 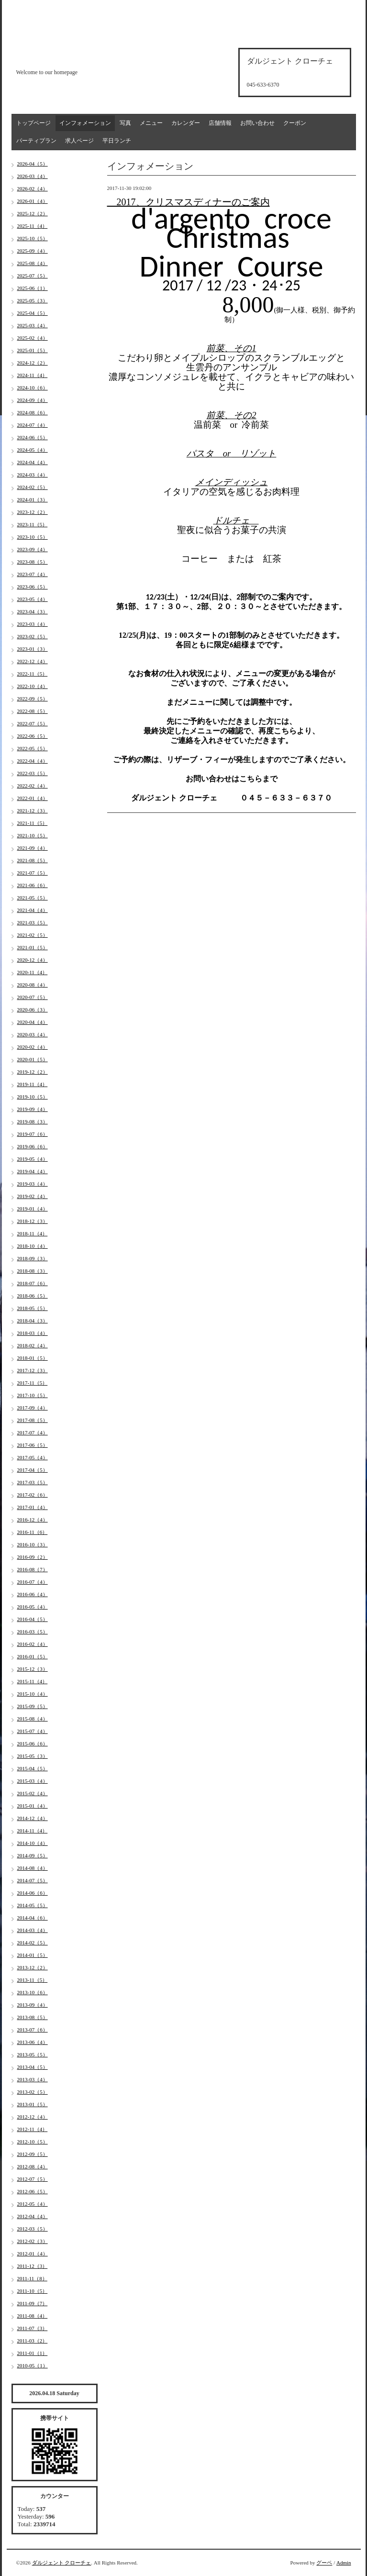 What do you see at coordinates (32, 1905) in the screenshot?
I see `2014-05（5）` at bounding box center [32, 1905].